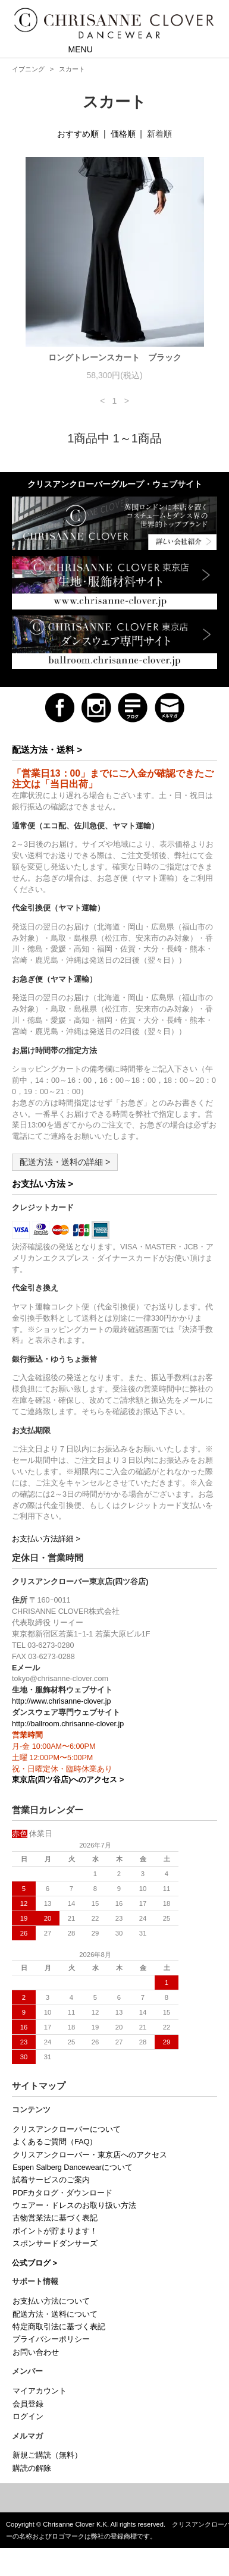  What do you see at coordinates (78, 134) in the screenshot?
I see `おすすめ順` at bounding box center [78, 134].